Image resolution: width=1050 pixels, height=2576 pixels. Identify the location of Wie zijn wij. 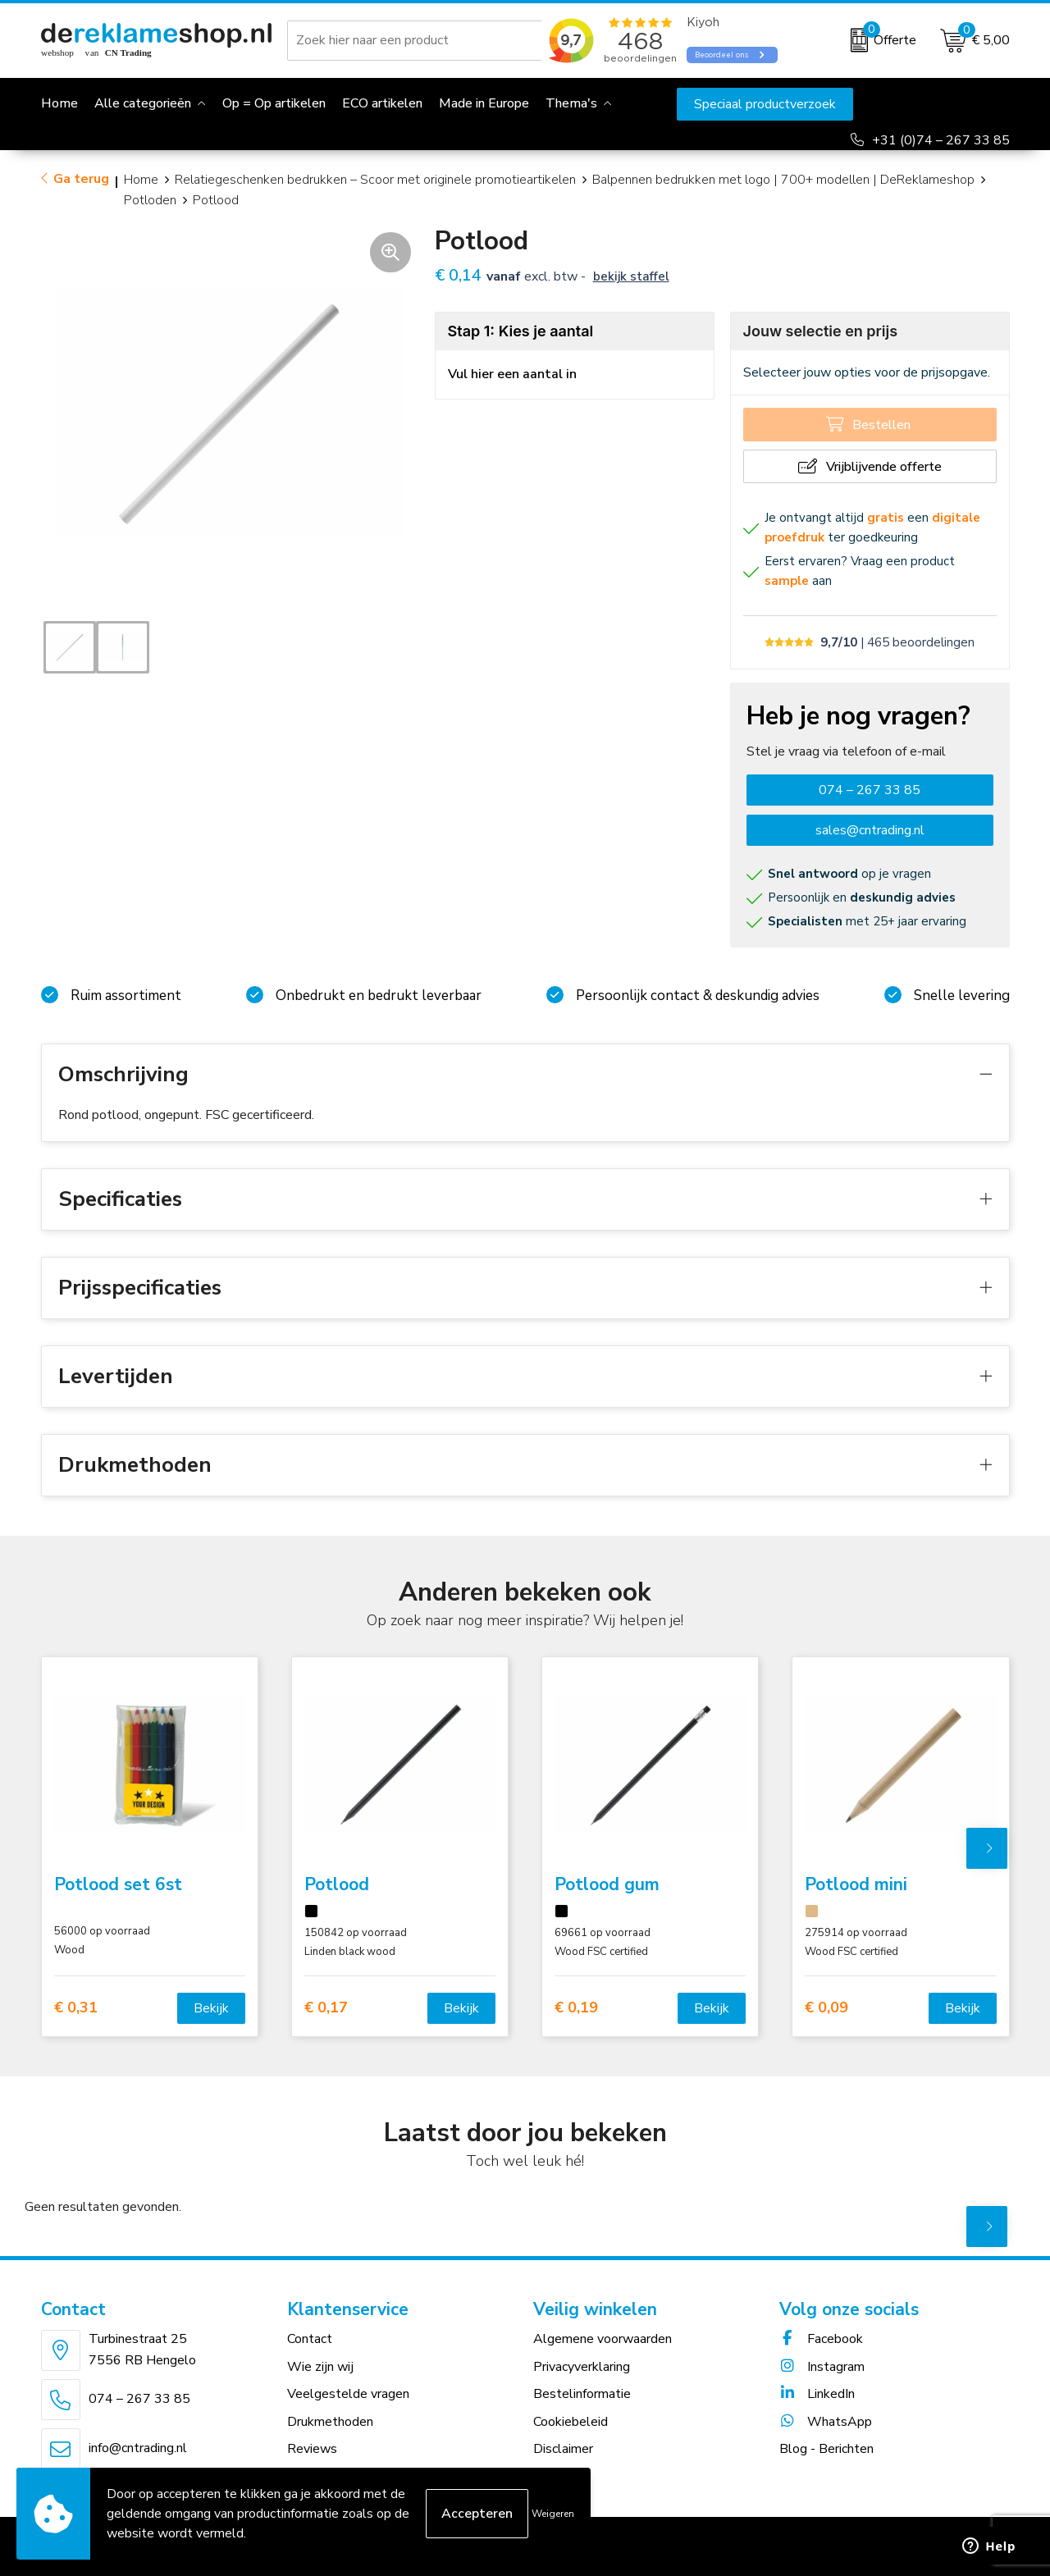
(320, 2367).